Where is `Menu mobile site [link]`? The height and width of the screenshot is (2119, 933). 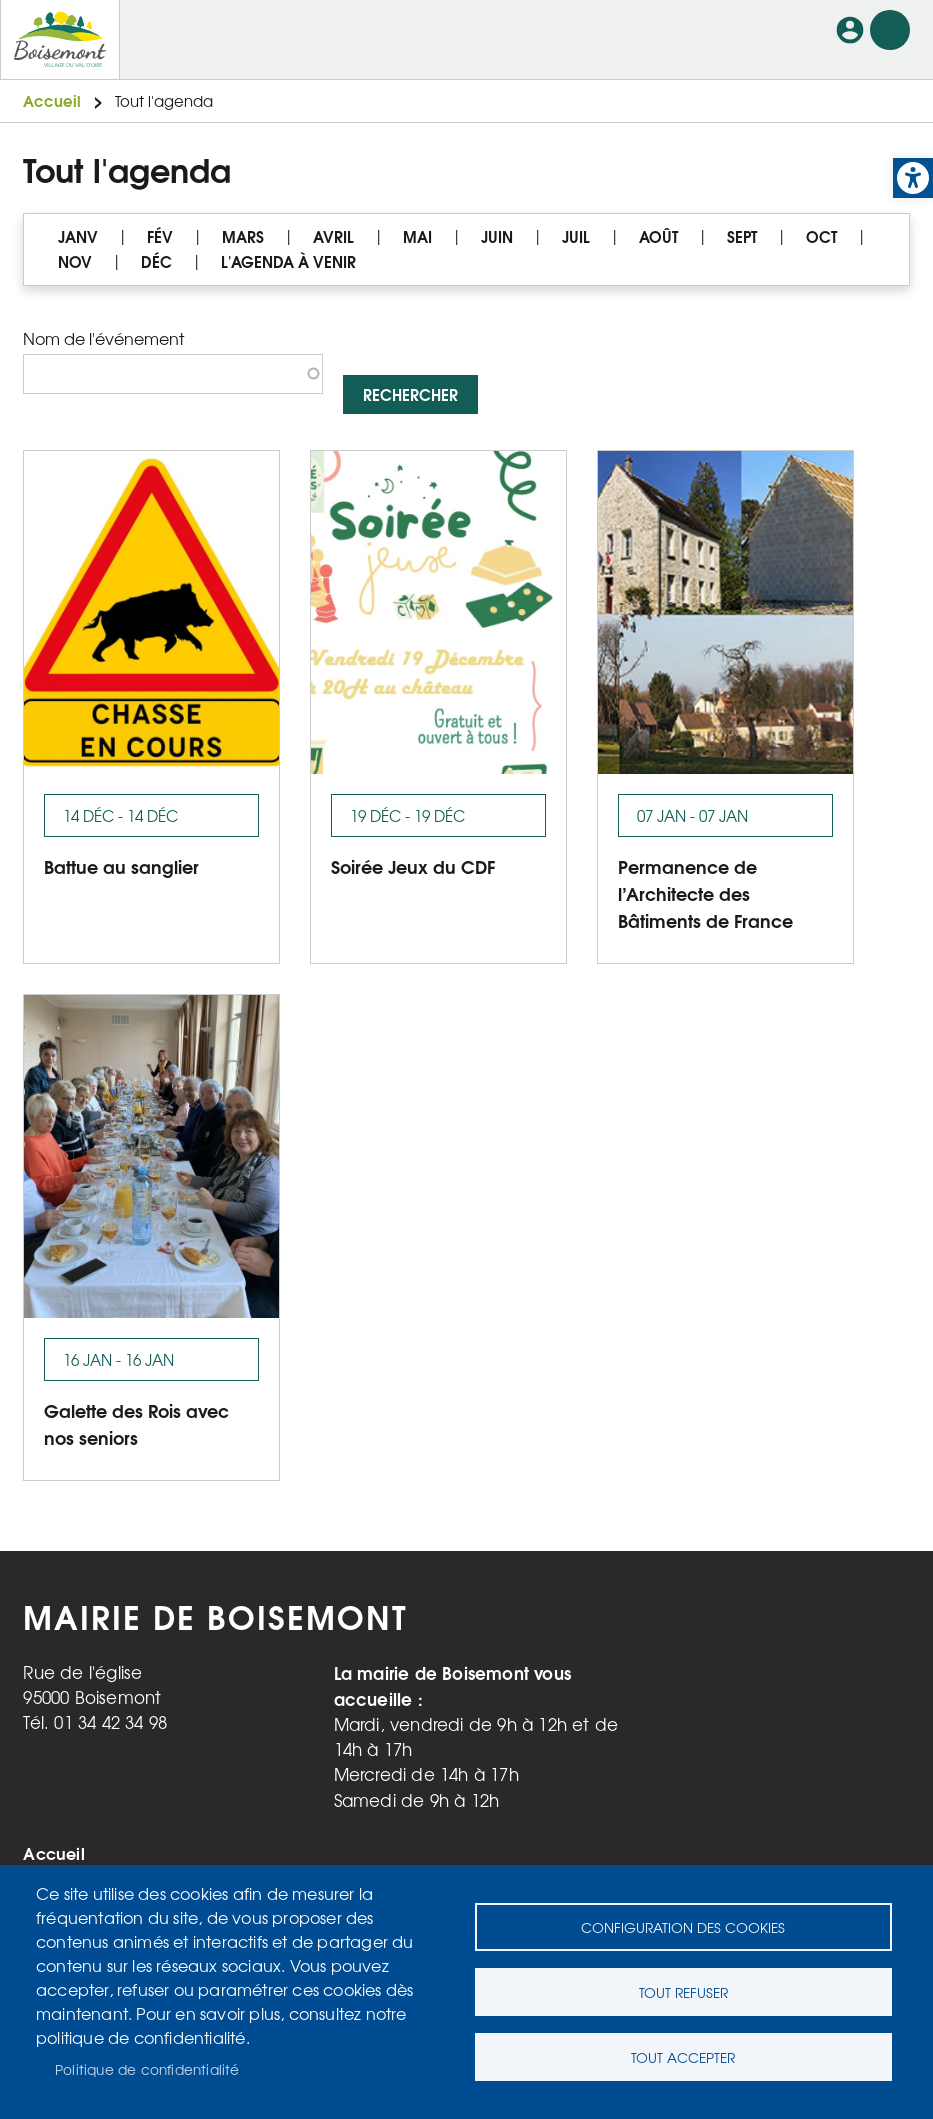
Menu mobile site [link] is located at coordinates (890, 30).